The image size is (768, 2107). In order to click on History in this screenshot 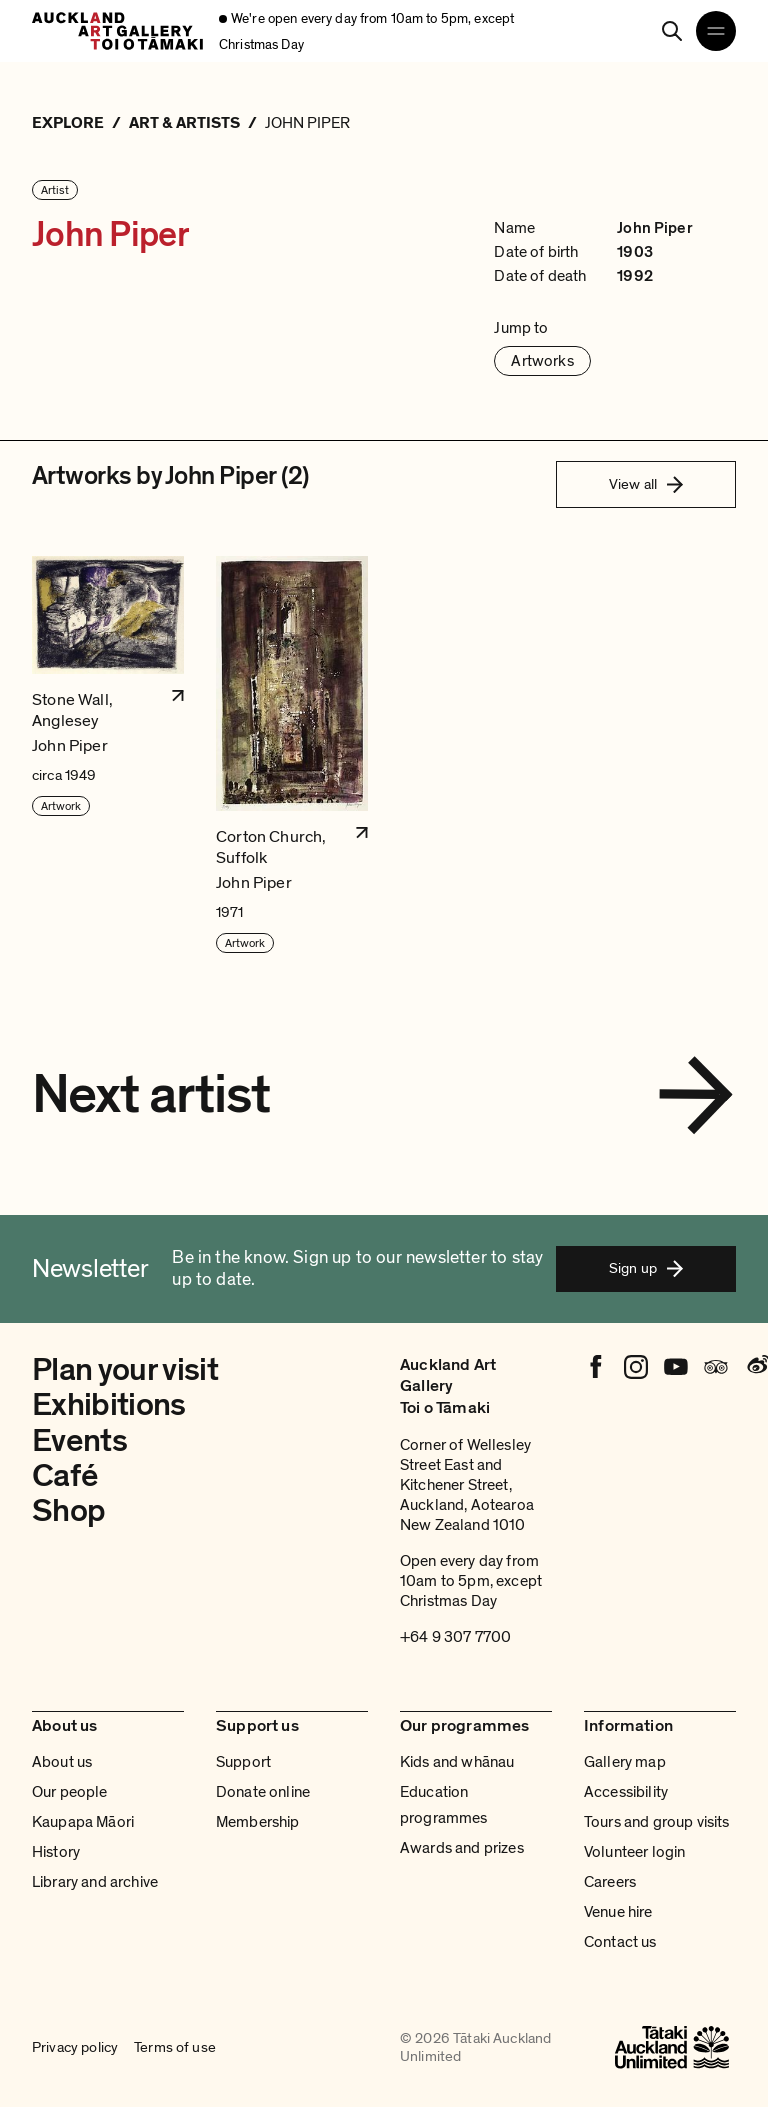, I will do `click(56, 1852)`.